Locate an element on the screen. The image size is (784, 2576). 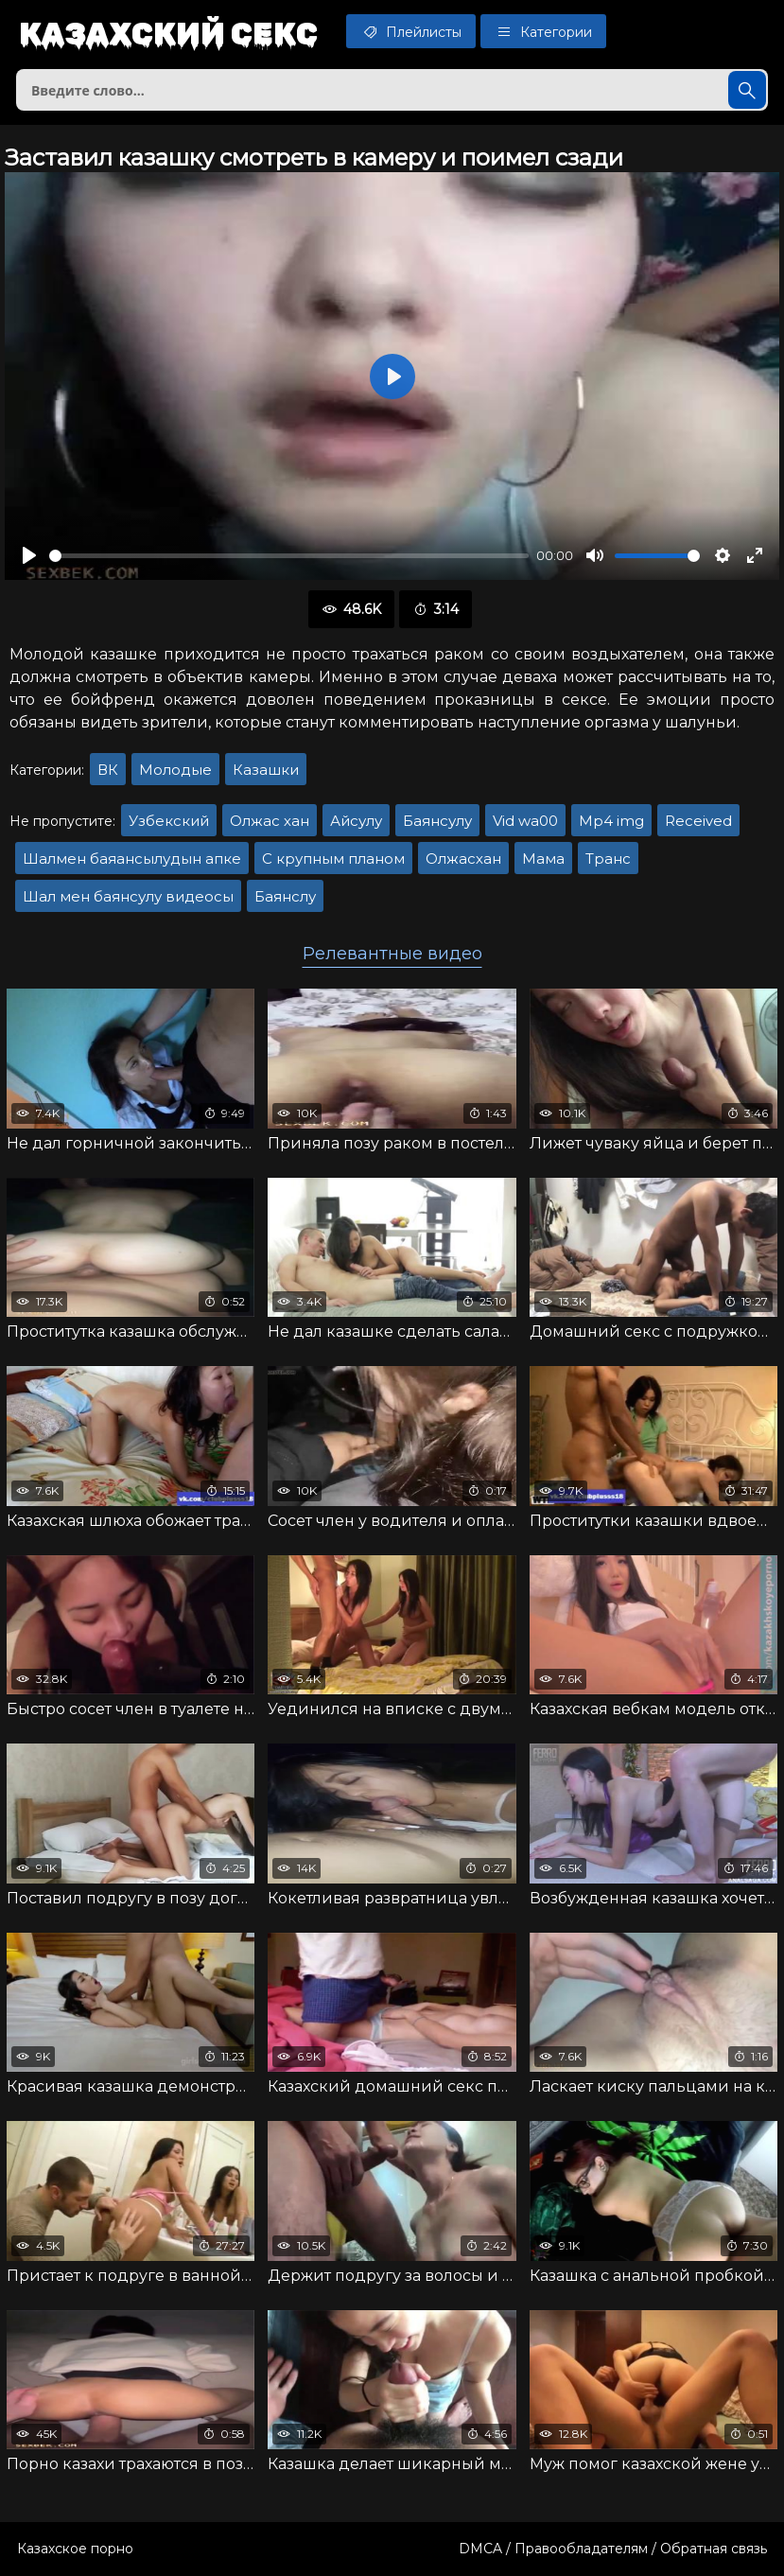
С крупным планом is located at coordinates (333, 858).